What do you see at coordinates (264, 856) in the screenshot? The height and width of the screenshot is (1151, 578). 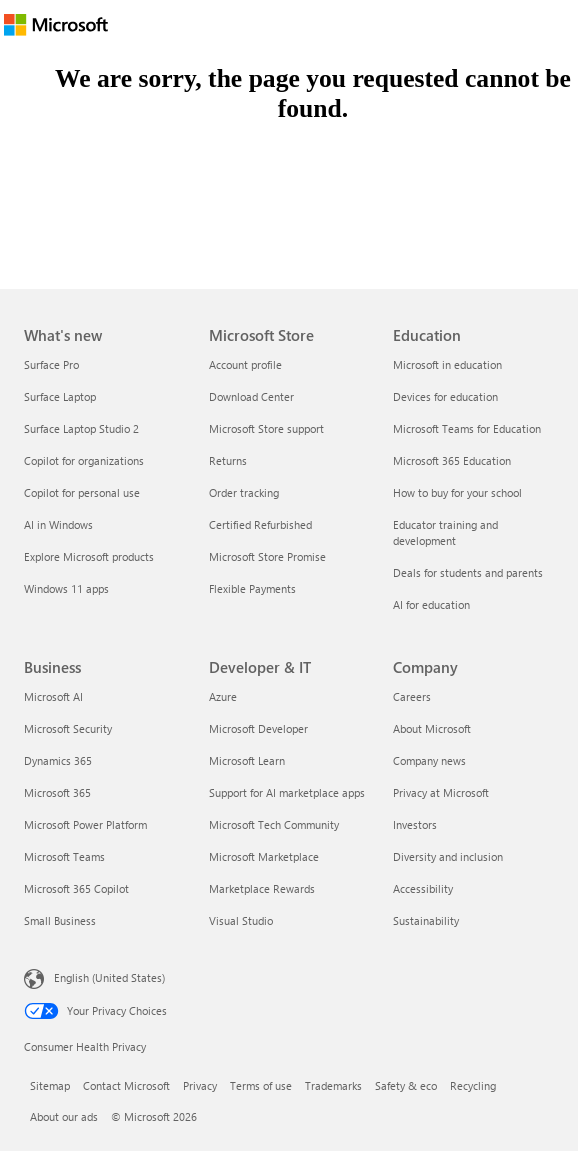 I see `Microsoft Marketplace [Microsoft Marketplace Developer & IT]` at bounding box center [264, 856].